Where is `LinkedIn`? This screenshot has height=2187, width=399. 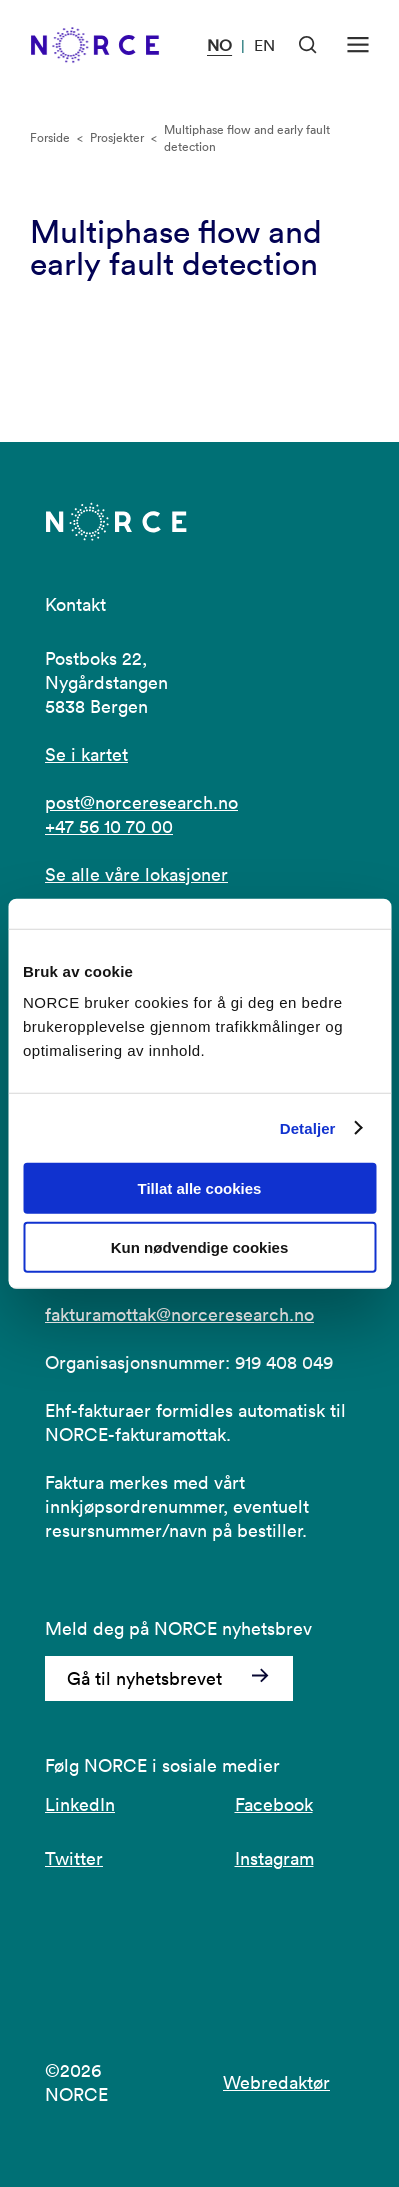
LinkedIn is located at coordinates (80, 1804).